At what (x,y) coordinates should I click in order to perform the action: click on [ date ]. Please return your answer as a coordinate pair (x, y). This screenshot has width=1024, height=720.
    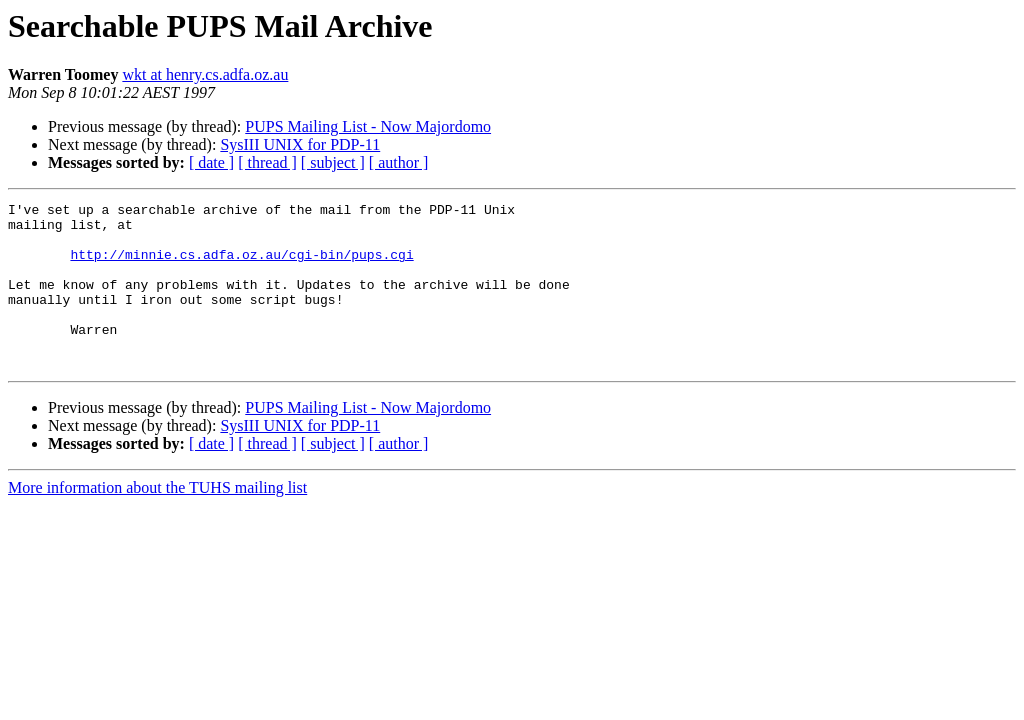
    Looking at the image, I should click on (211, 162).